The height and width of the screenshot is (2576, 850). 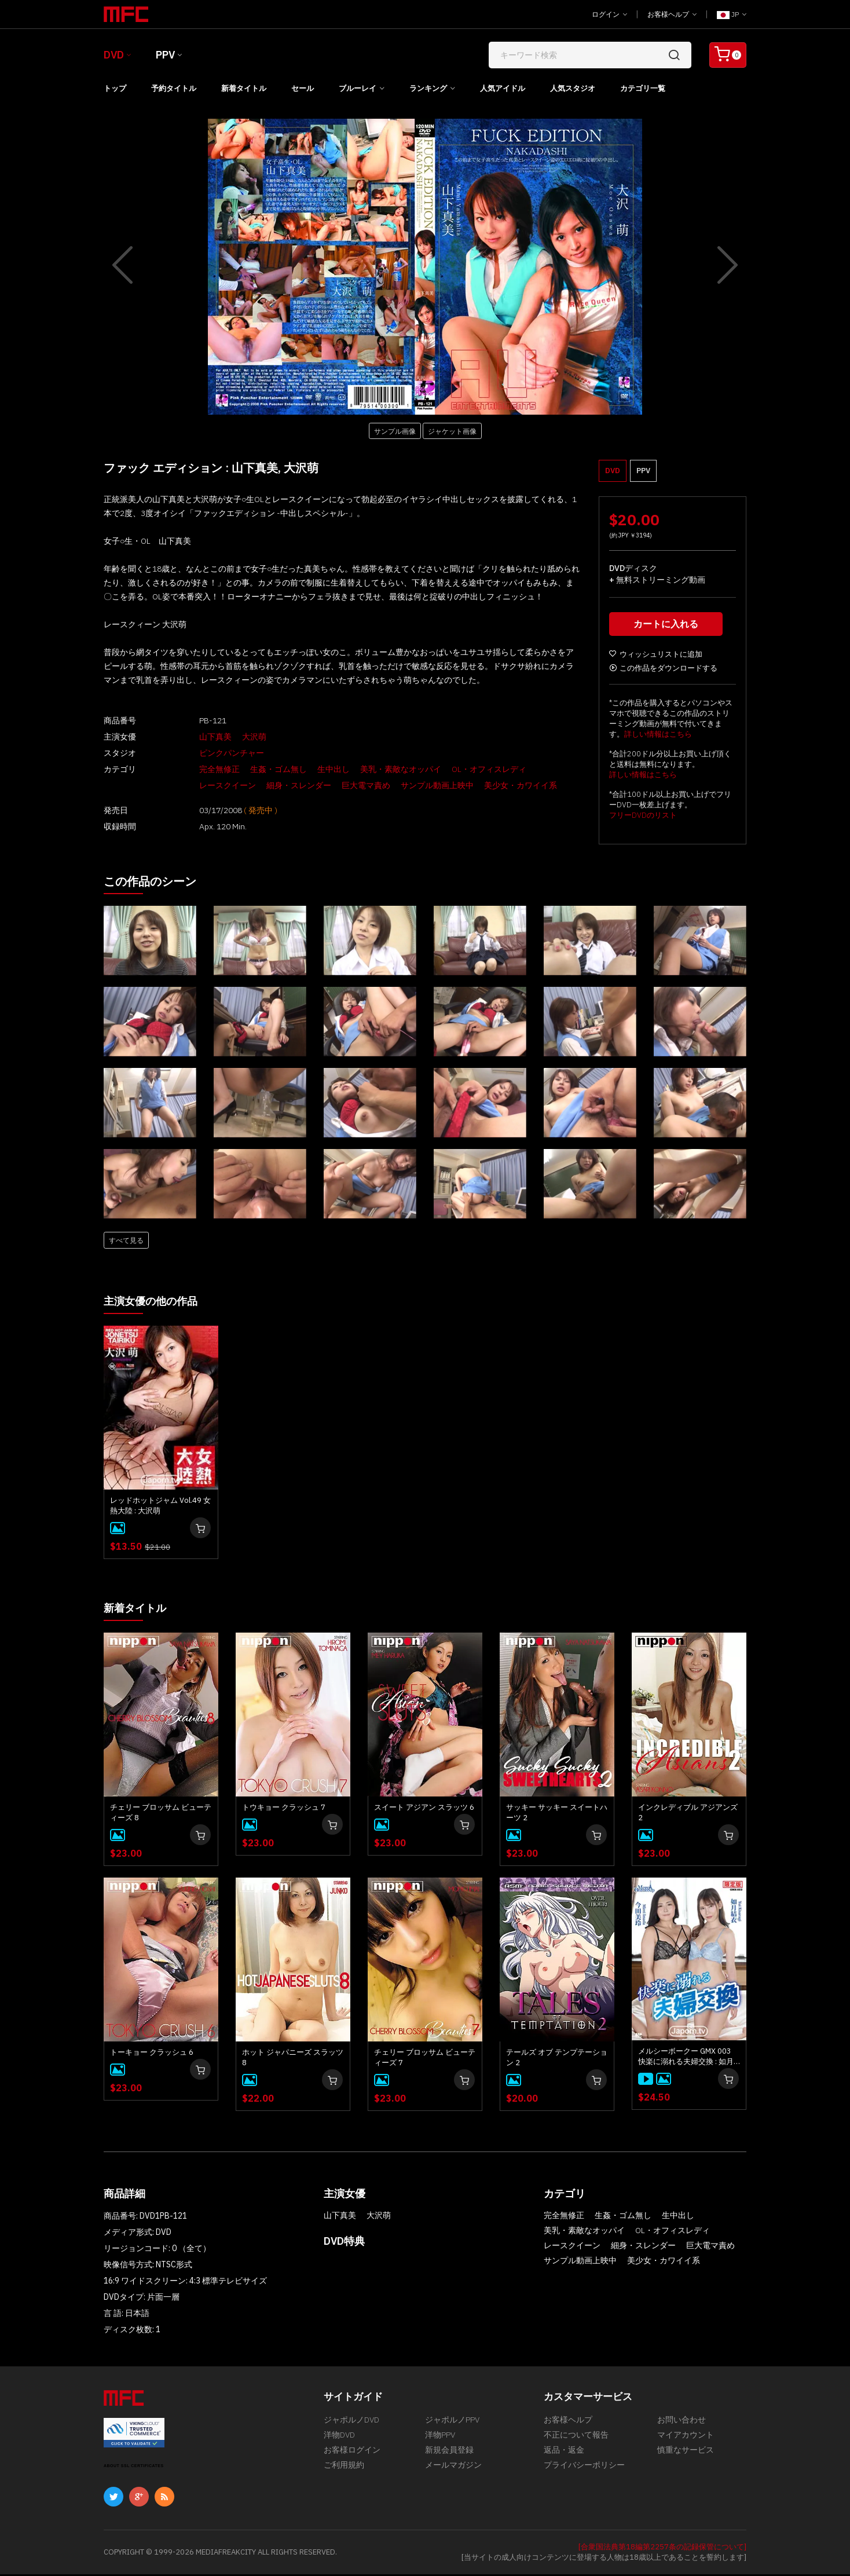 What do you see at coordinates (395, 431) in the screenshot?
I see `サンプル画像 [button]` at bounding box center [395, 431].